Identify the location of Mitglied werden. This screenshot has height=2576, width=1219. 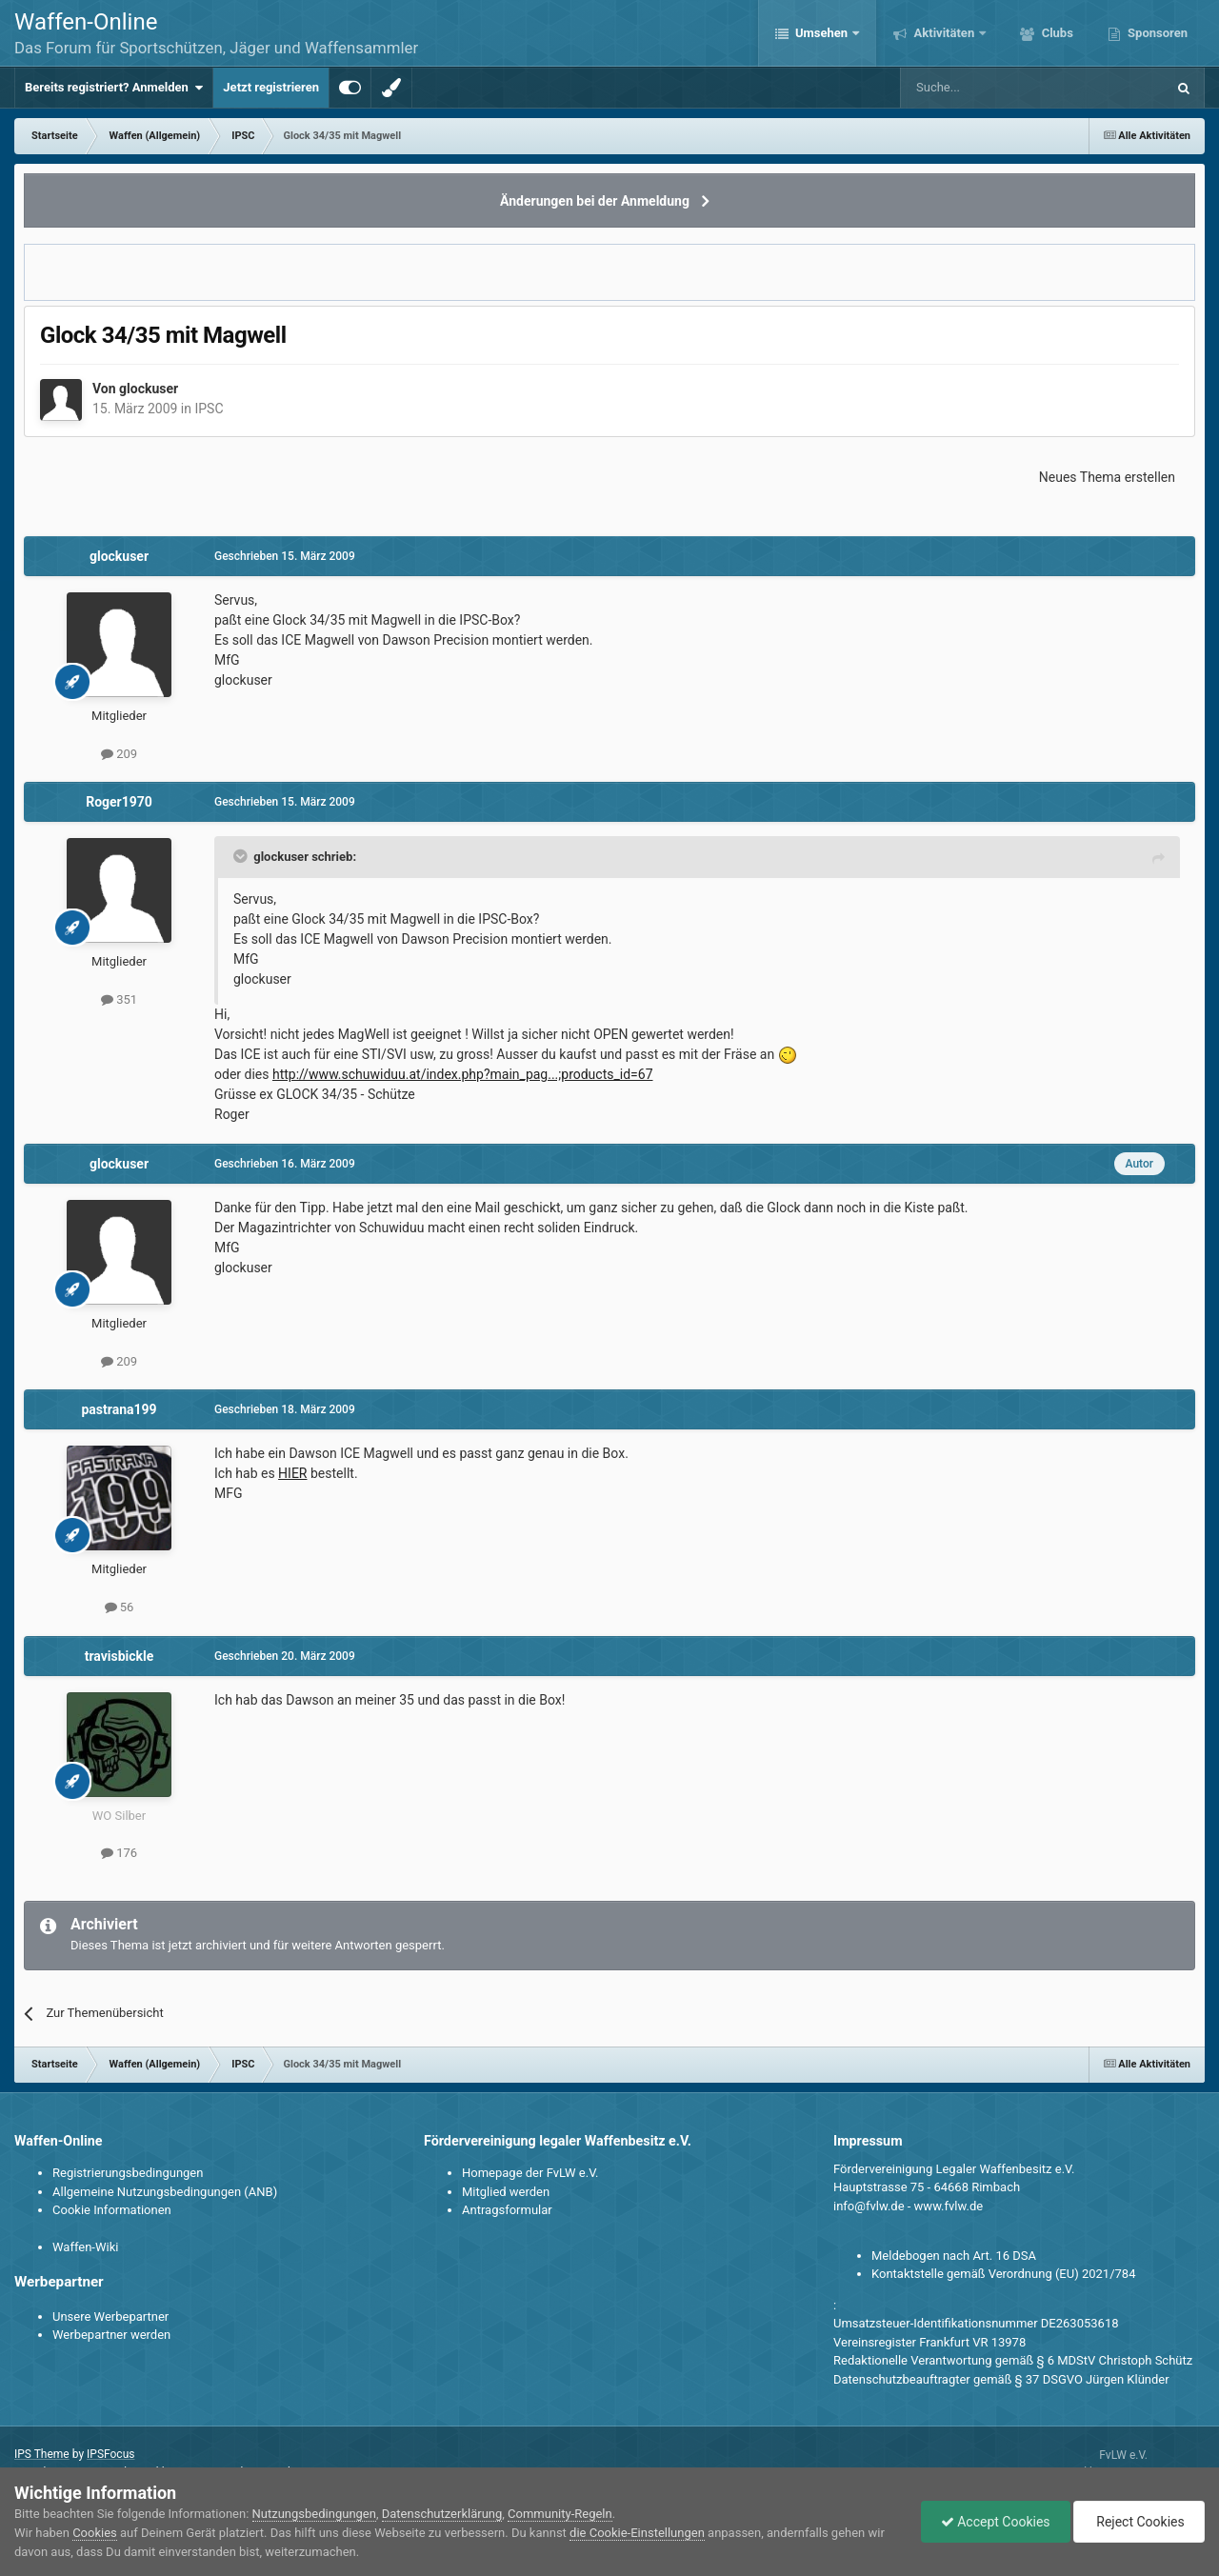
(506, 2192).